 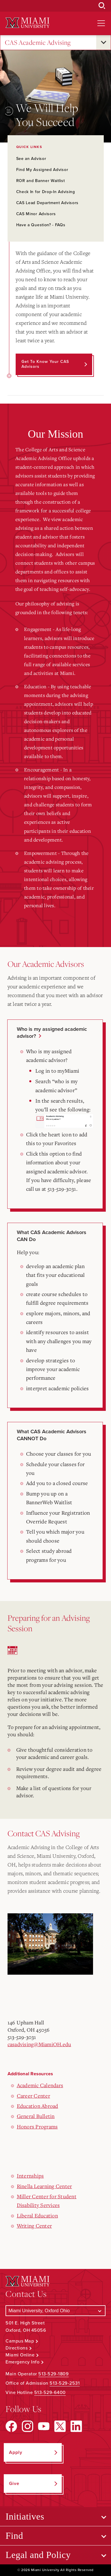 What do you see at coordinates (52, 1032) in the screenshot?
I see `Who is my assigned academic advisor?` at bounding box center [52, 1032].